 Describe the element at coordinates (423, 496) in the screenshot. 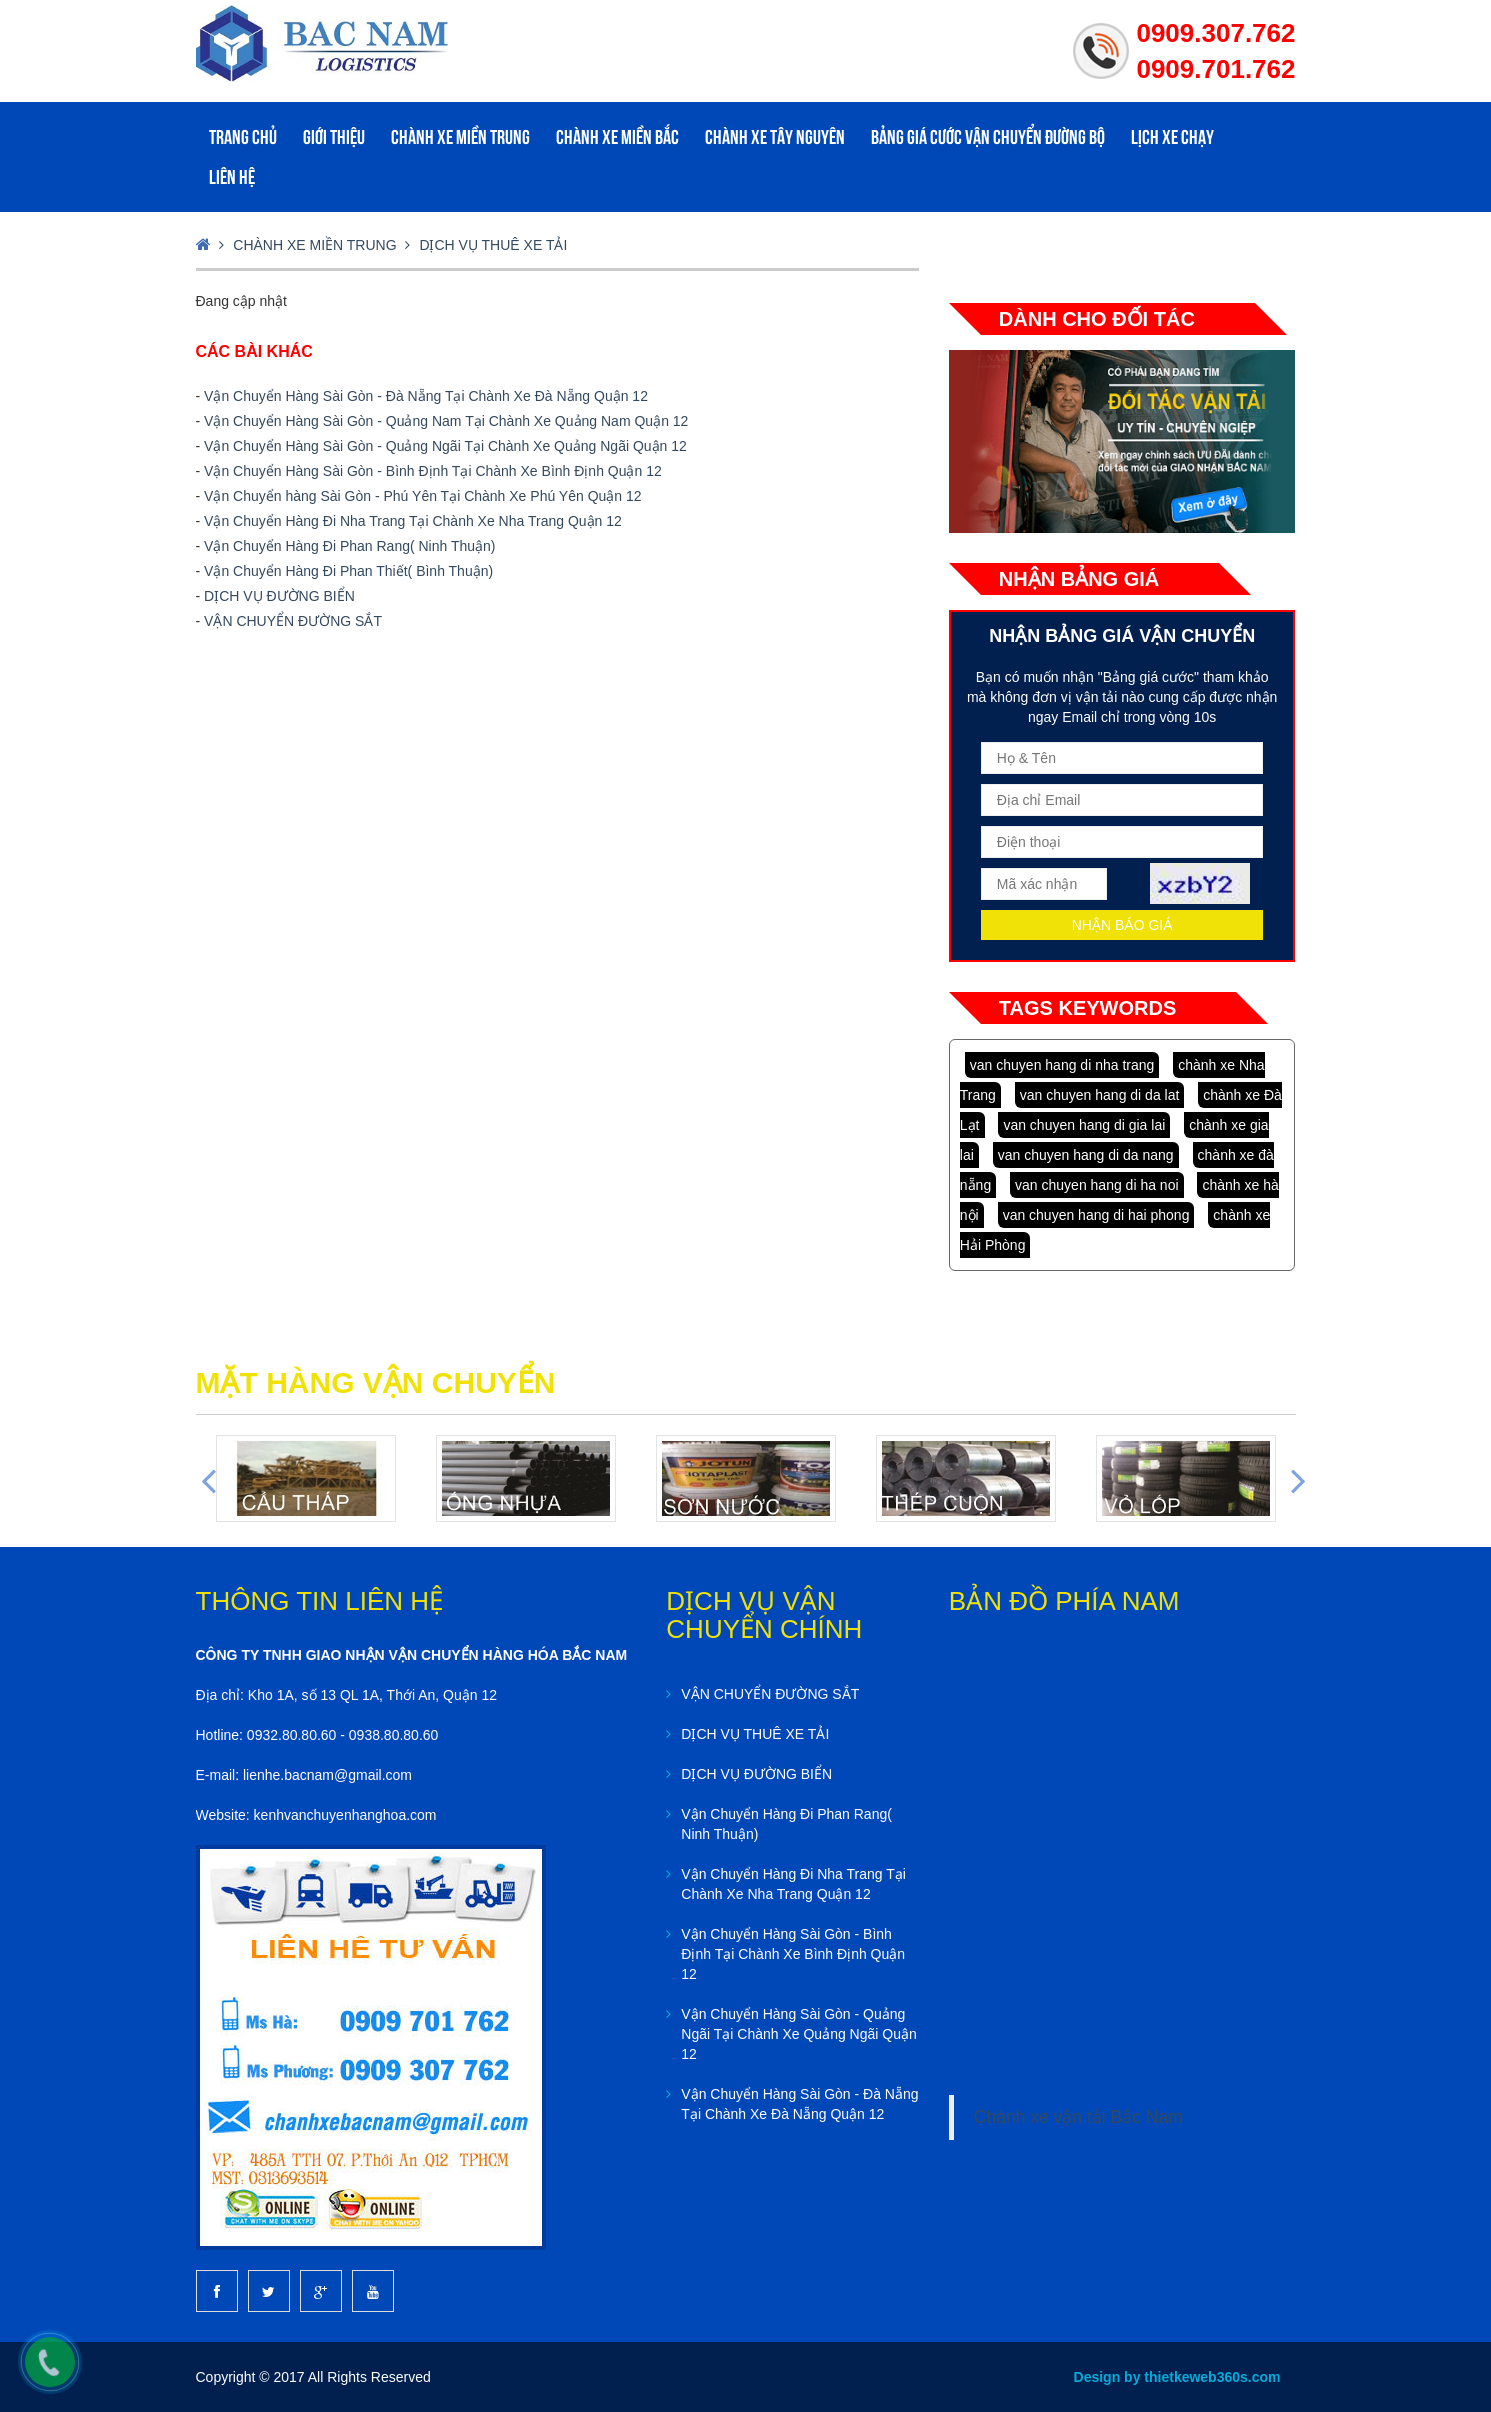

I see `Vận Chuyển hàng Sài Gòn - Phú Yên Tại Chành Xe Phú Yên Quận 12` at that location.